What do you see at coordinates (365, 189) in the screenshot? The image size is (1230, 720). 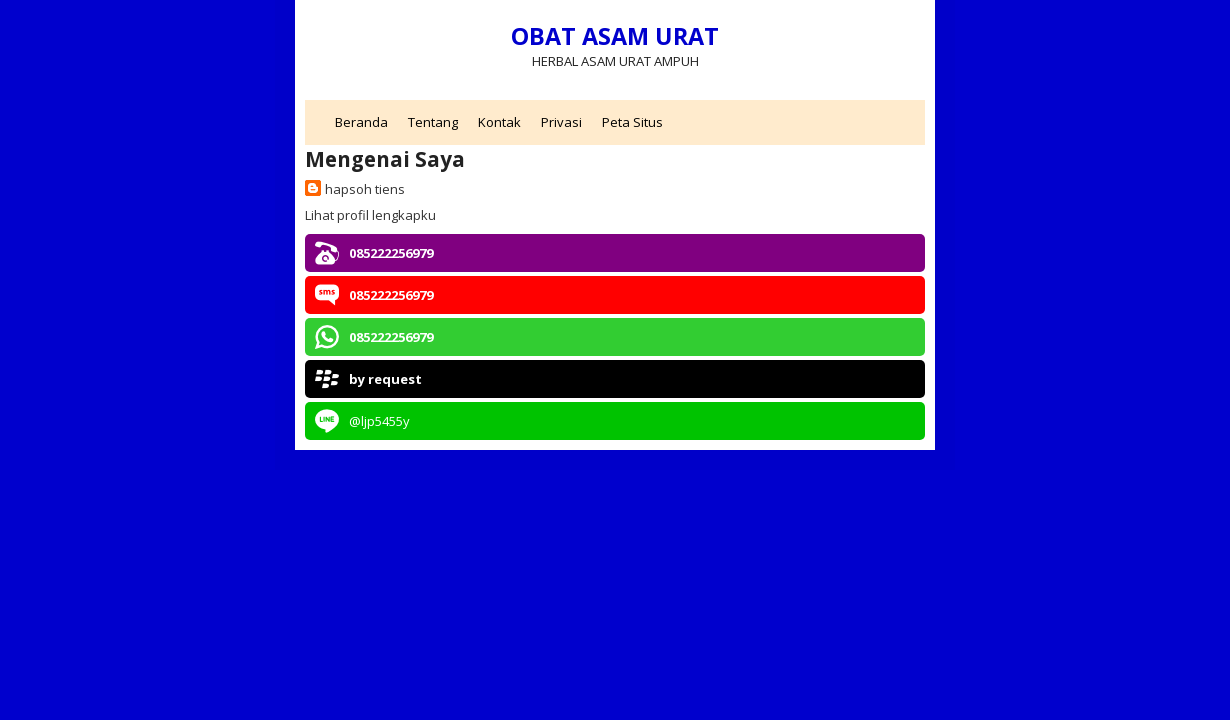 I see `hapsoh tiens` at bounding box center [365, 189].